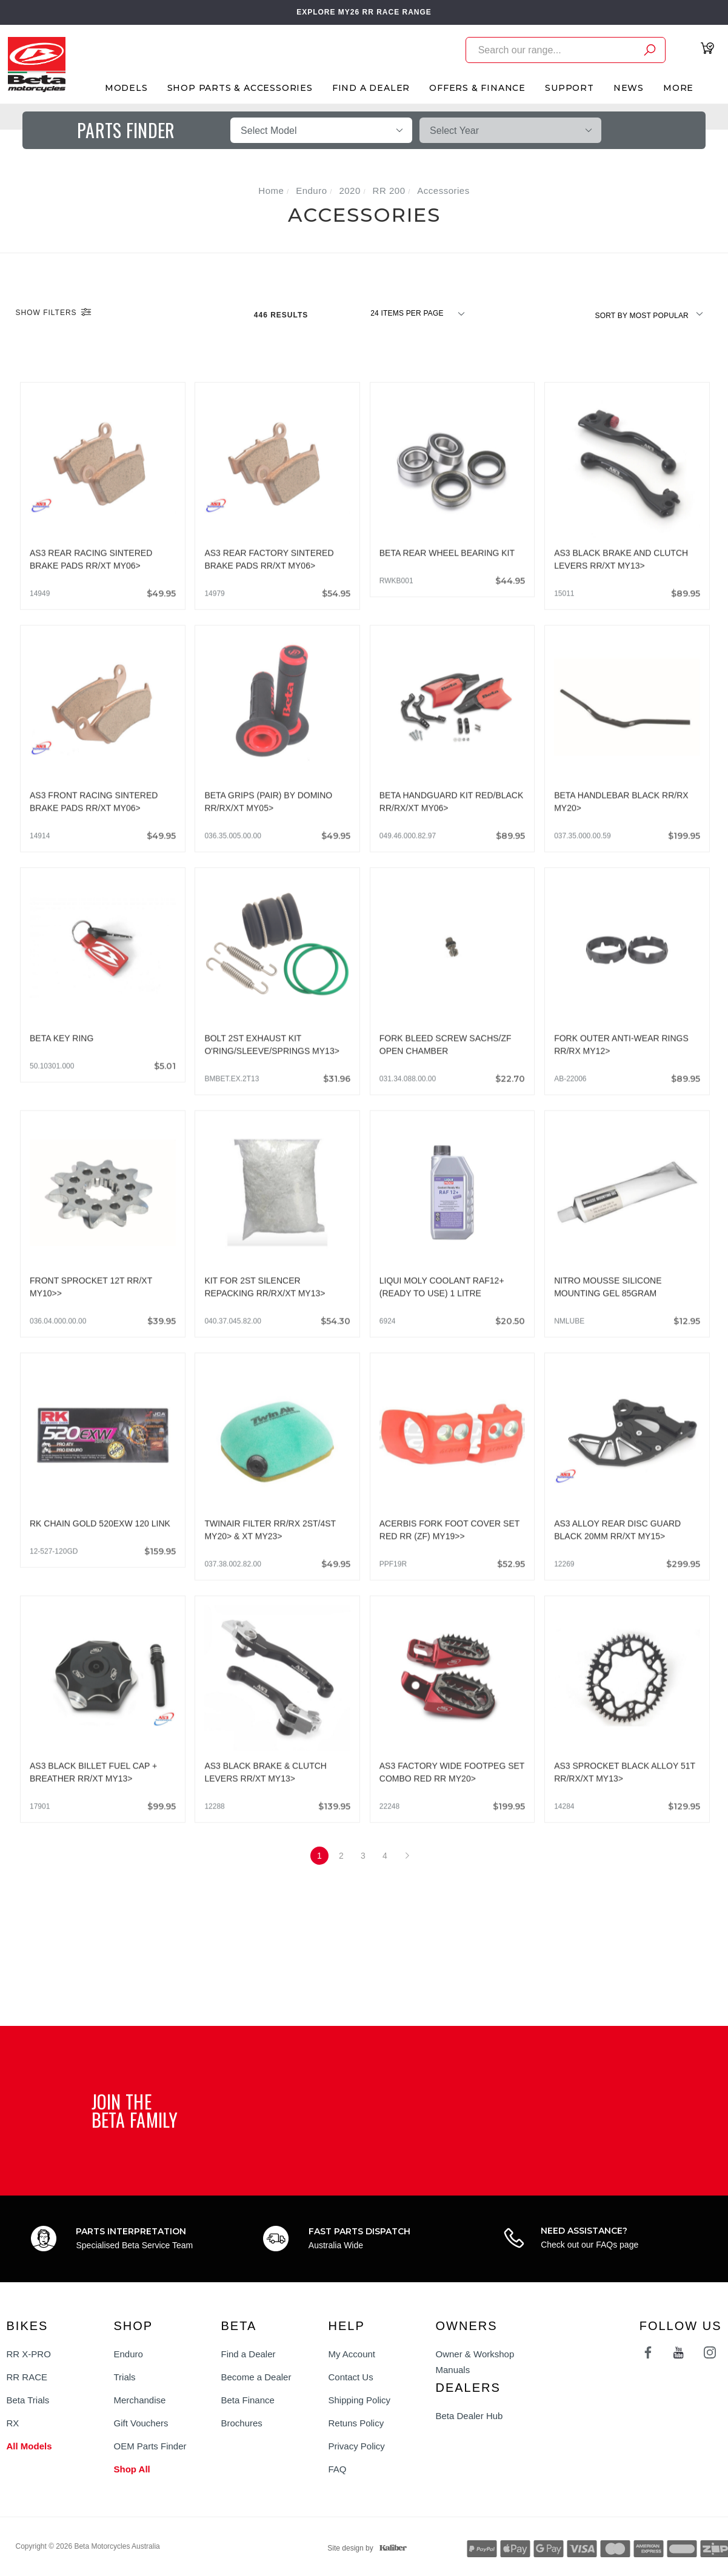 Image resolution: width=728 pixels, height=2576 pixels. What do you see at coordinates (29, 2354) in the screenshot?
I see `RR X-PRO` at bounding box center [29, 2354].